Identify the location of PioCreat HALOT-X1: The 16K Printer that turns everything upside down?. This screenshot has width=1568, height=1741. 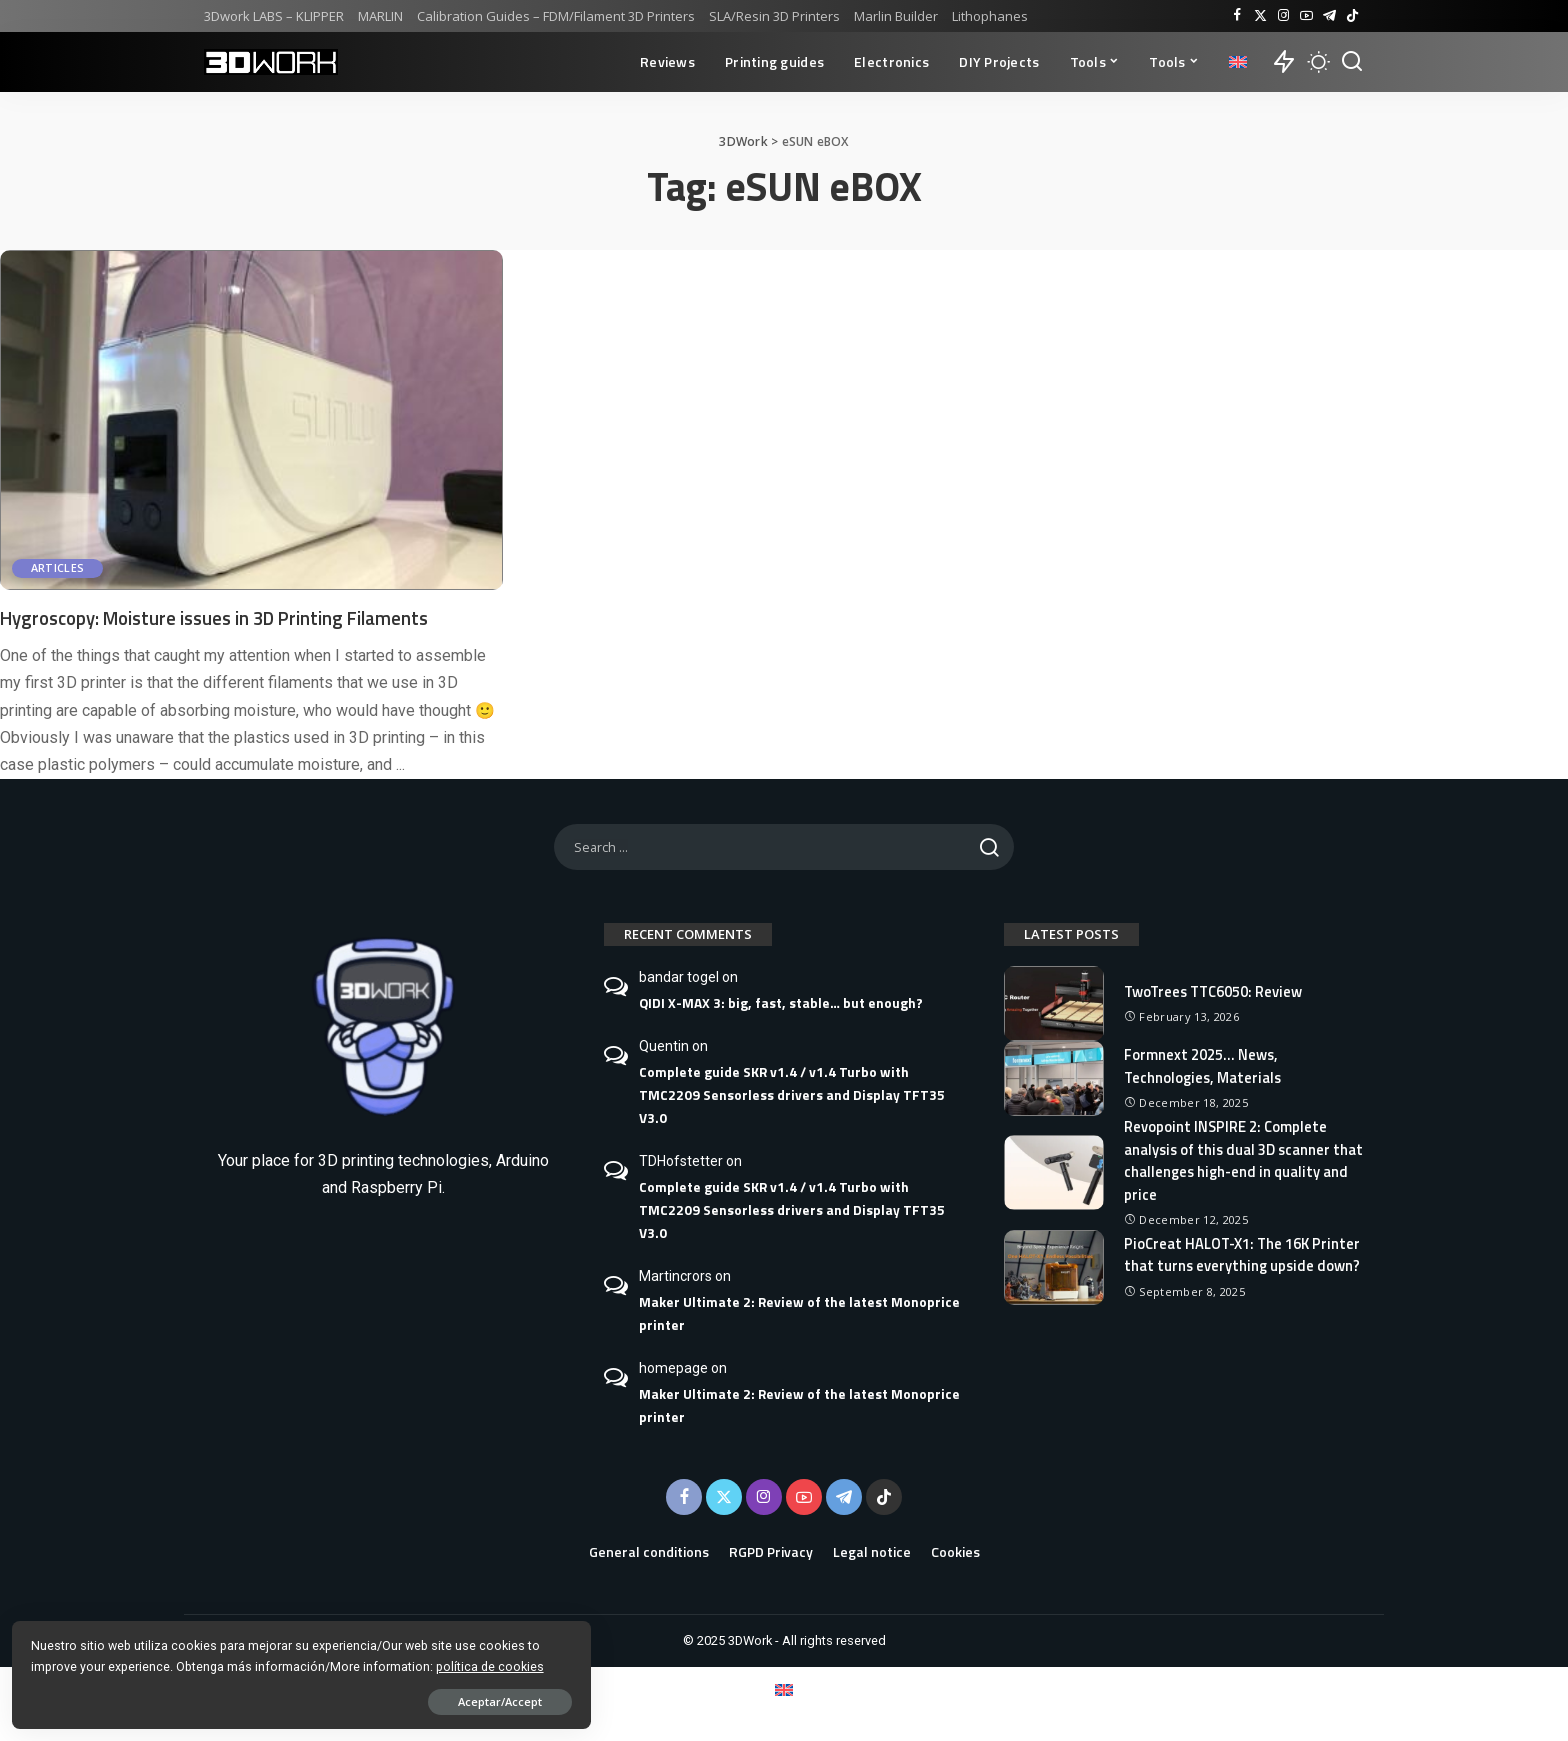
(1222, 1263).